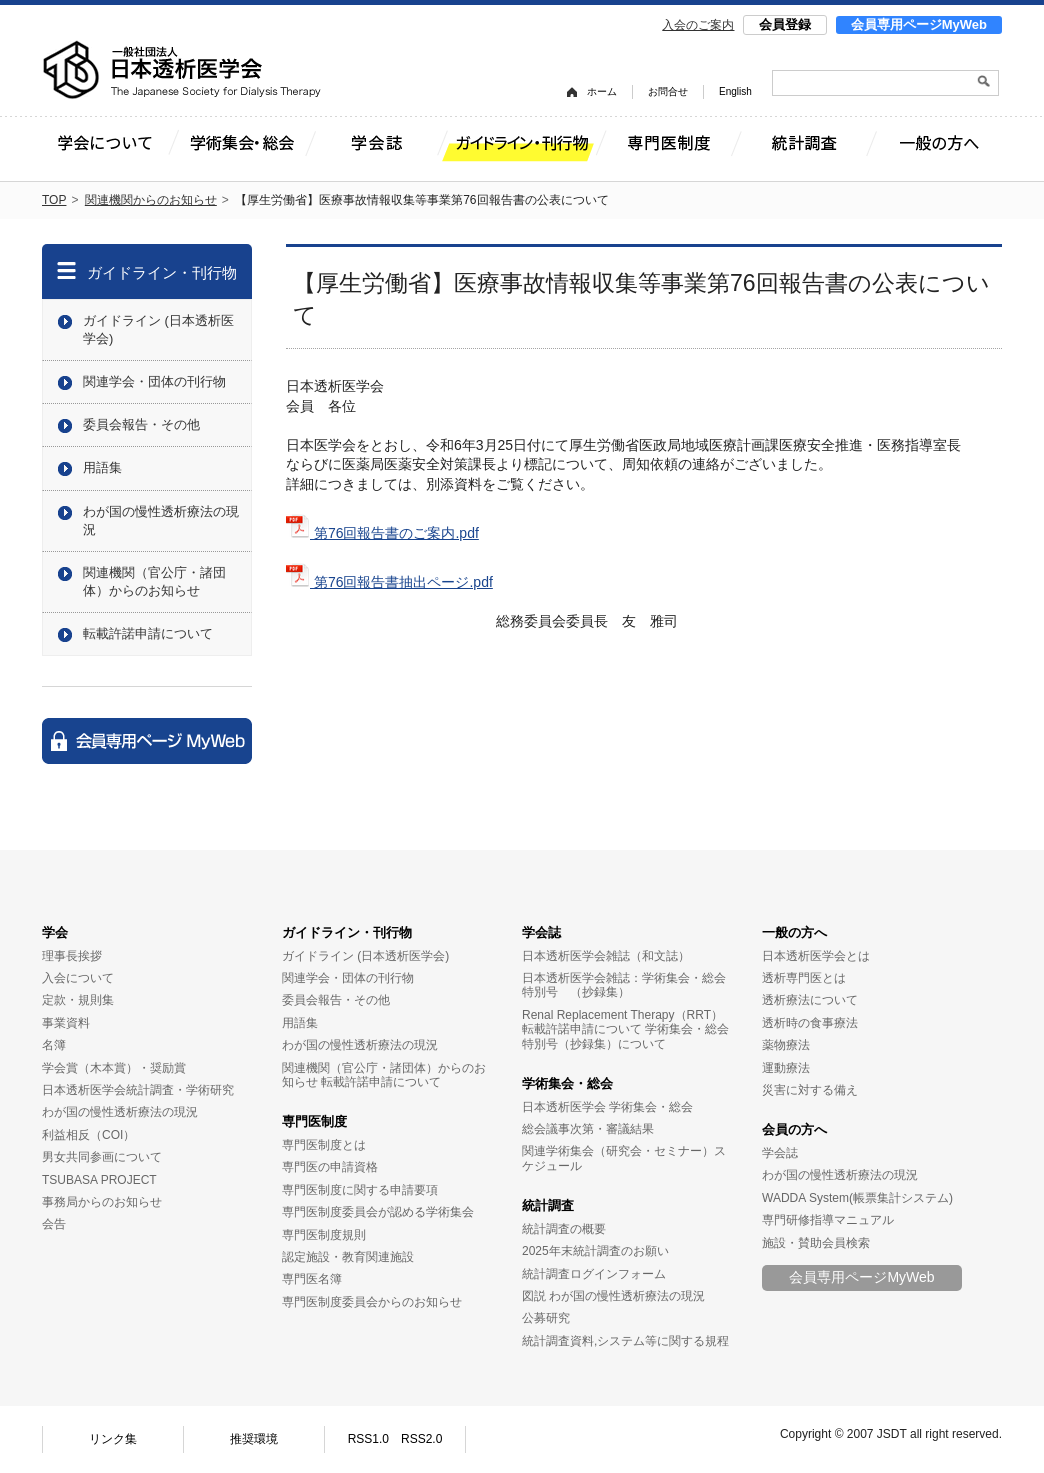  Describe the element at coordinates (102, 1202) in the screenshot. I see `事務局からのお知らせ` at that location.